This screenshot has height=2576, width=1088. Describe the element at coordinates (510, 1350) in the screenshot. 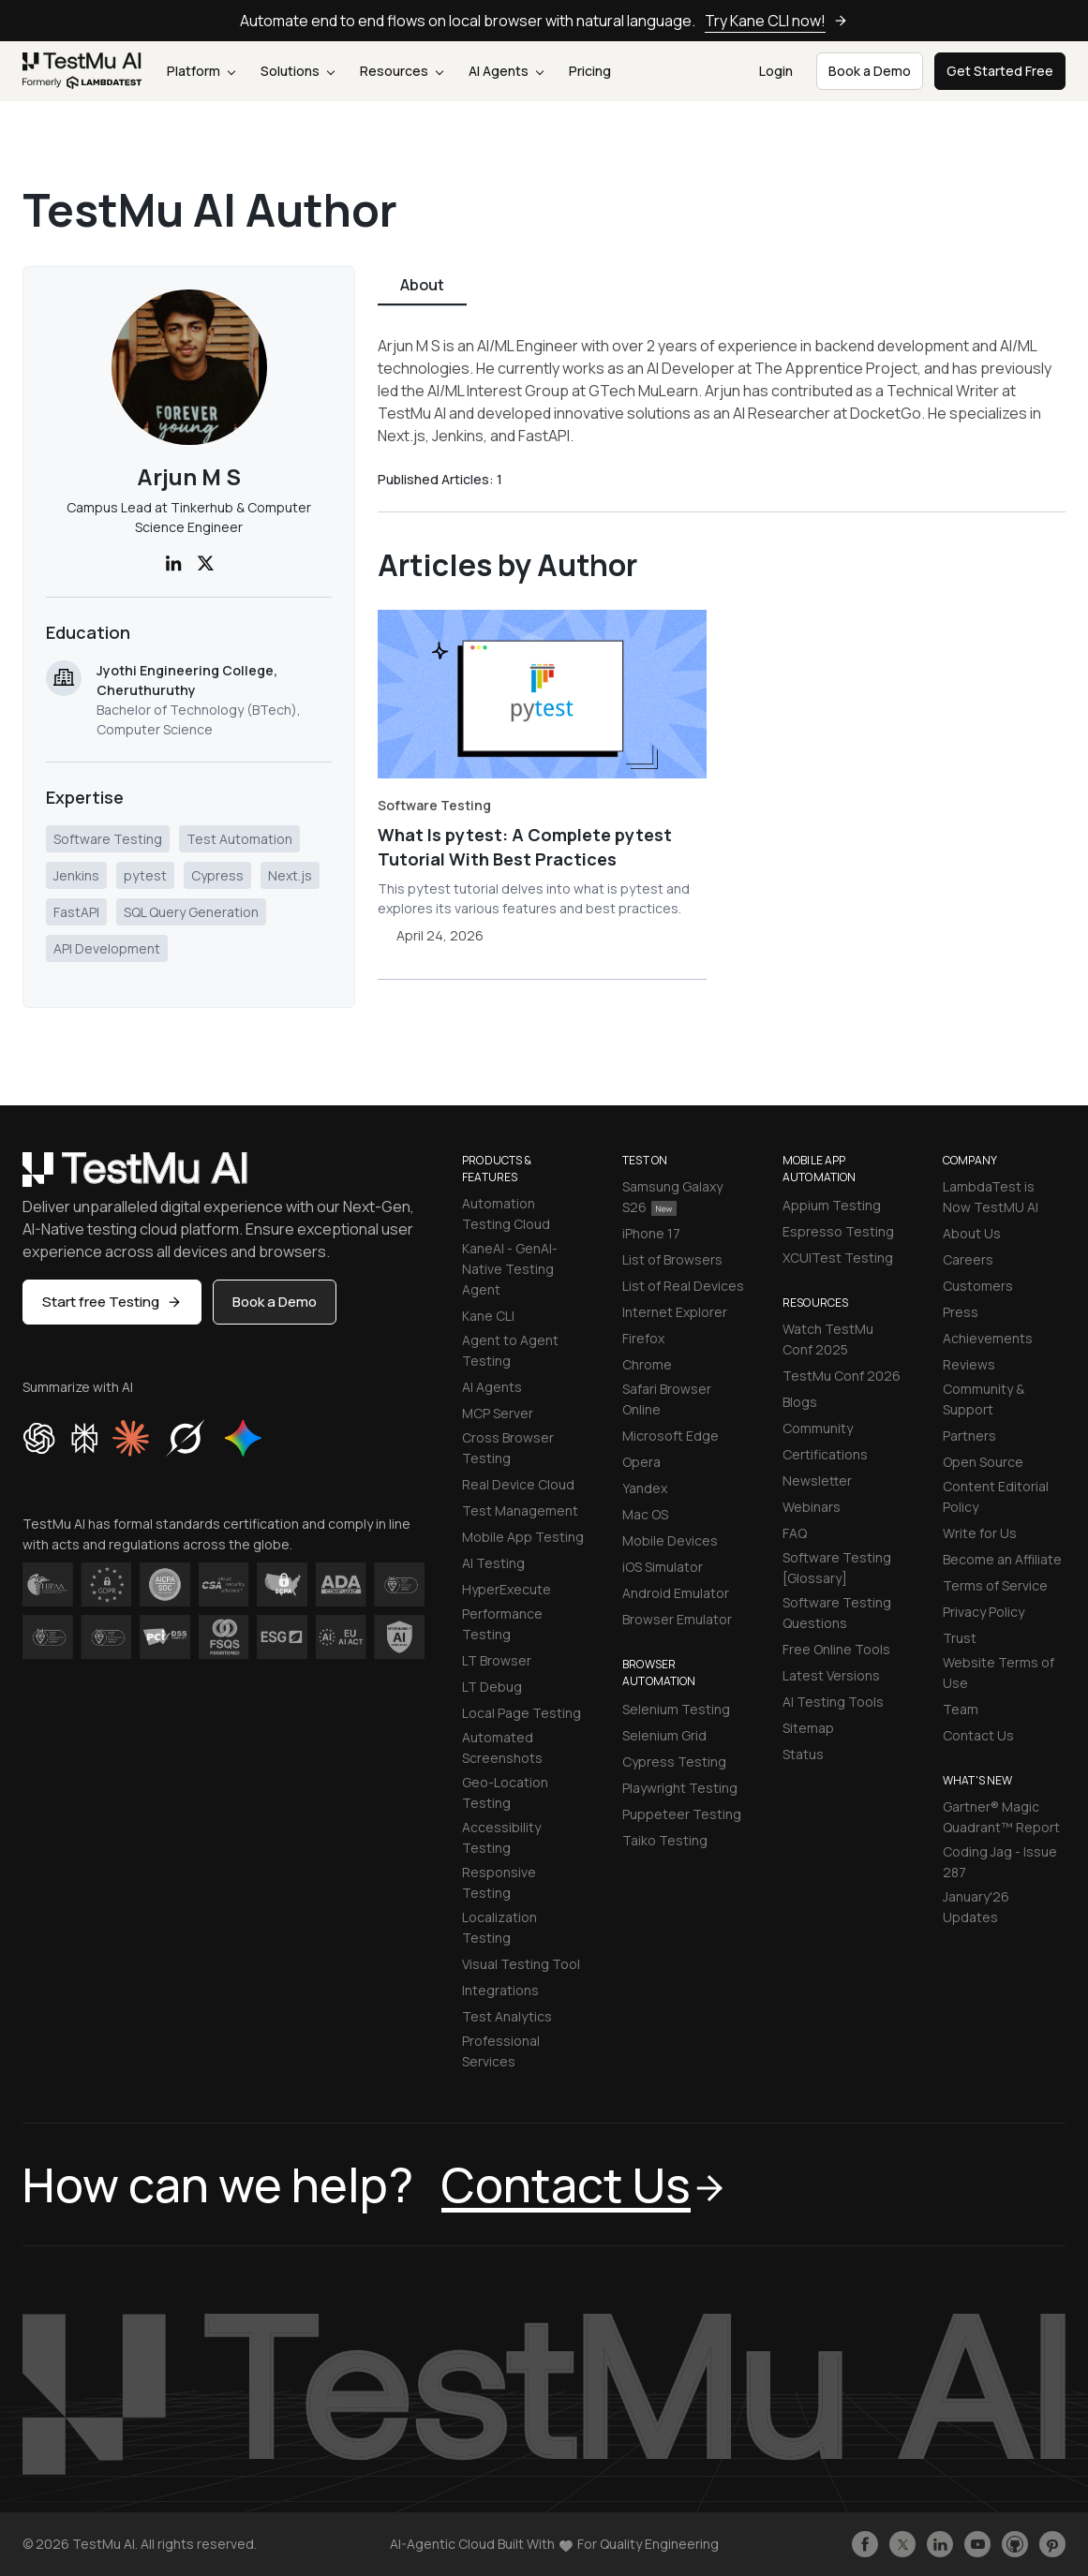

I see `Agent to Agent Testing` at that location.